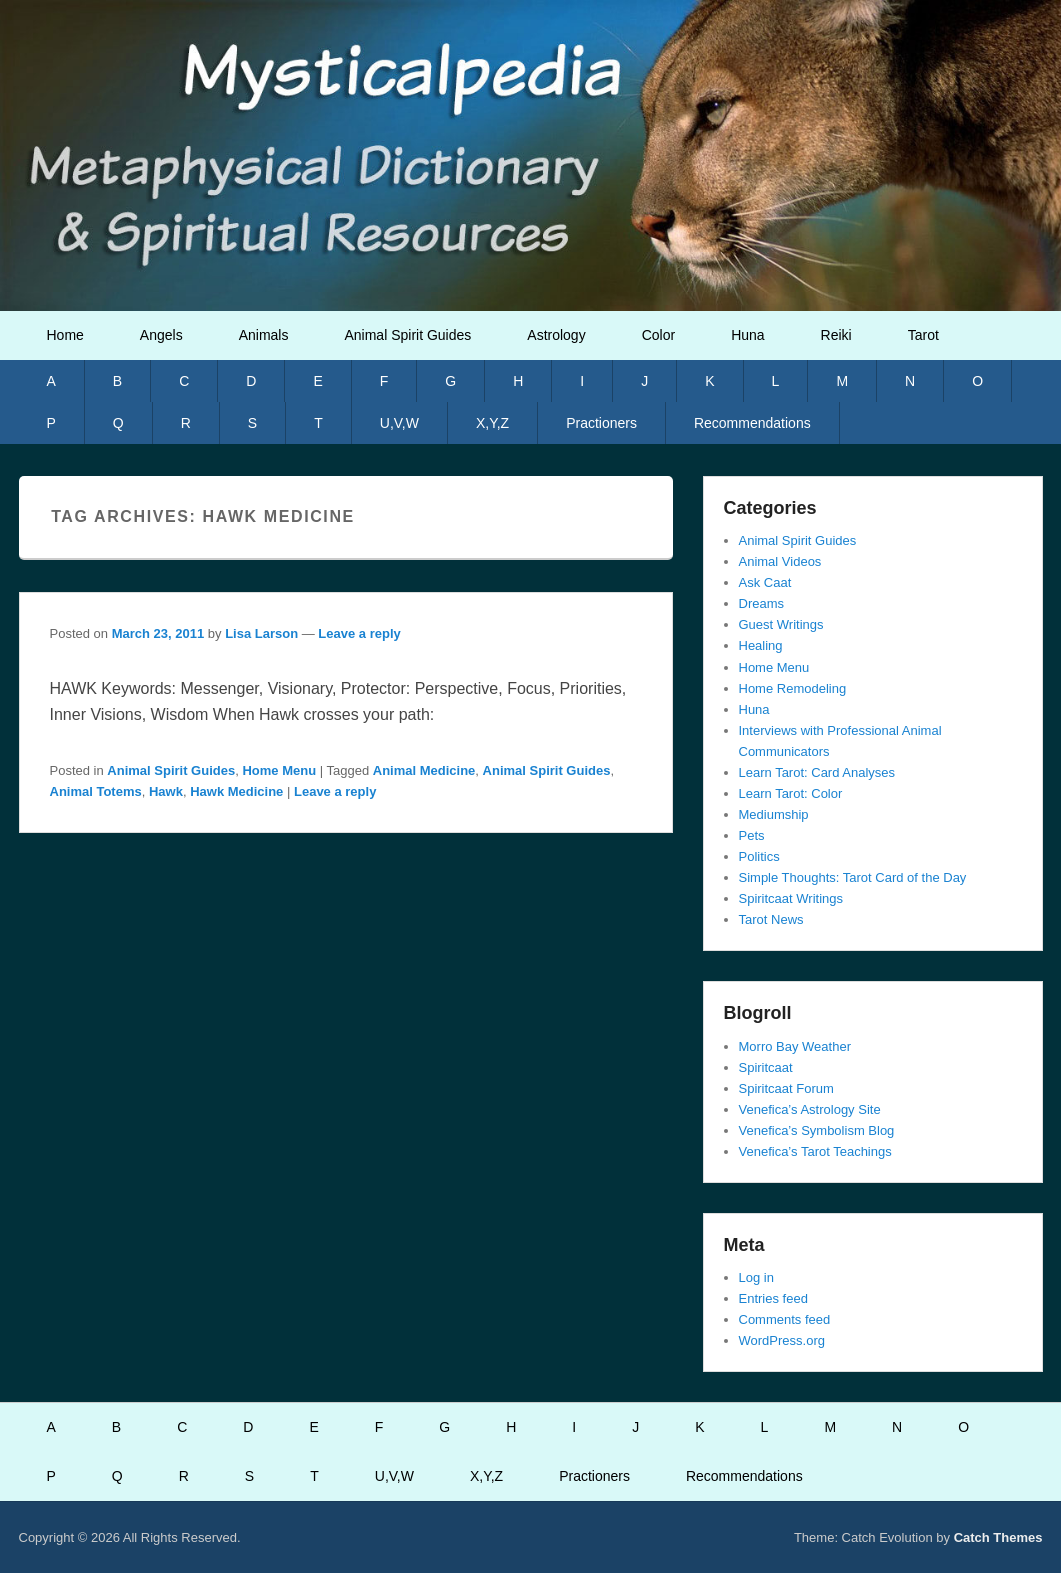  What do you see at coordinates (761, 645) in the screenshot?
I see `Healing` at bounding box center [761, 645].